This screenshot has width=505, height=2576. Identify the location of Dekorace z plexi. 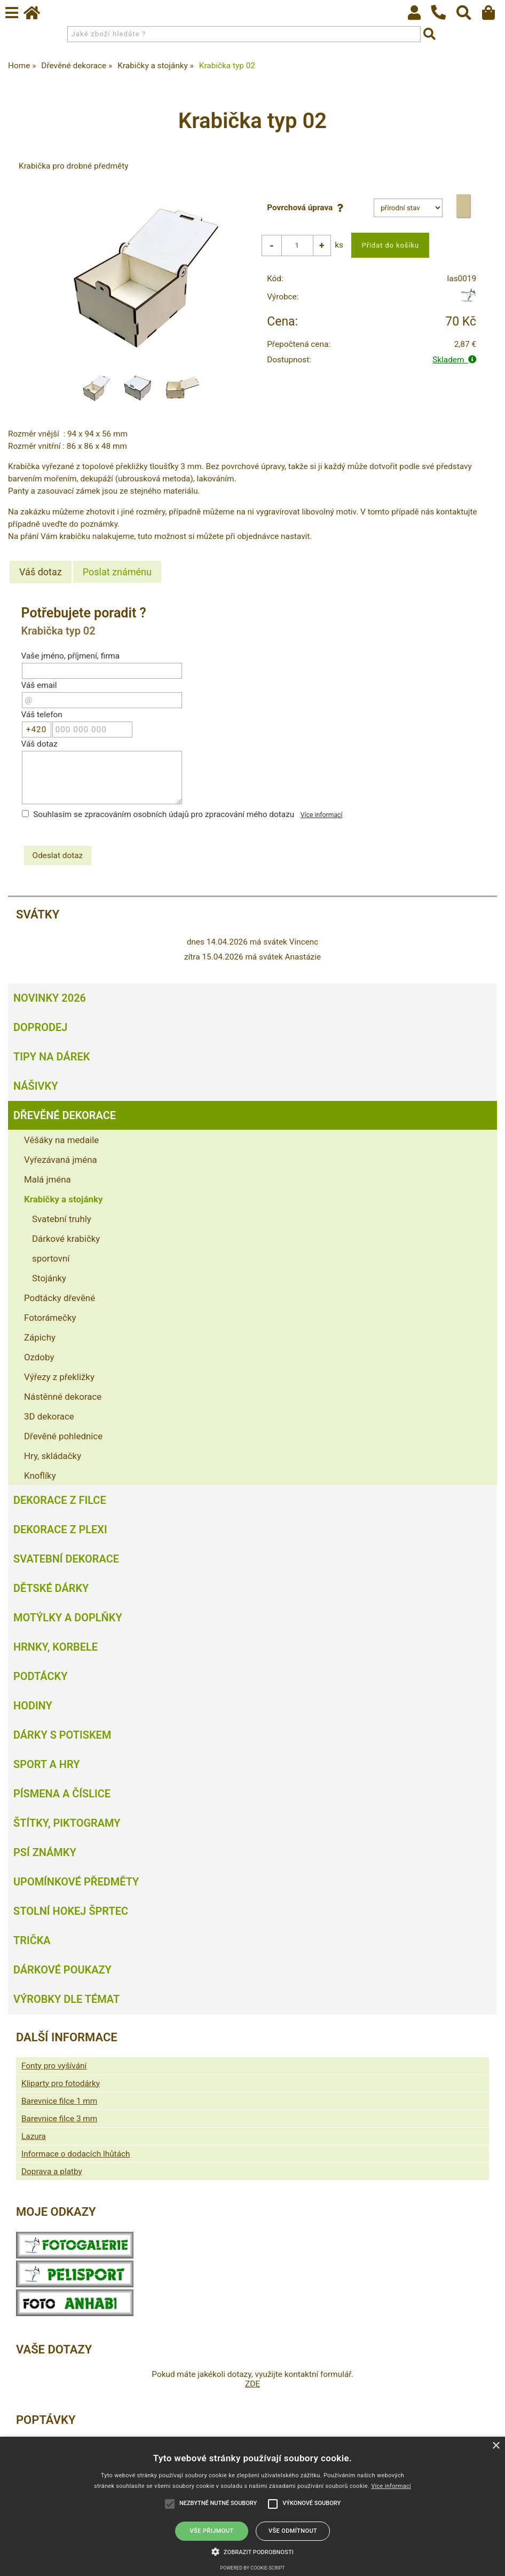
(60, 1529).